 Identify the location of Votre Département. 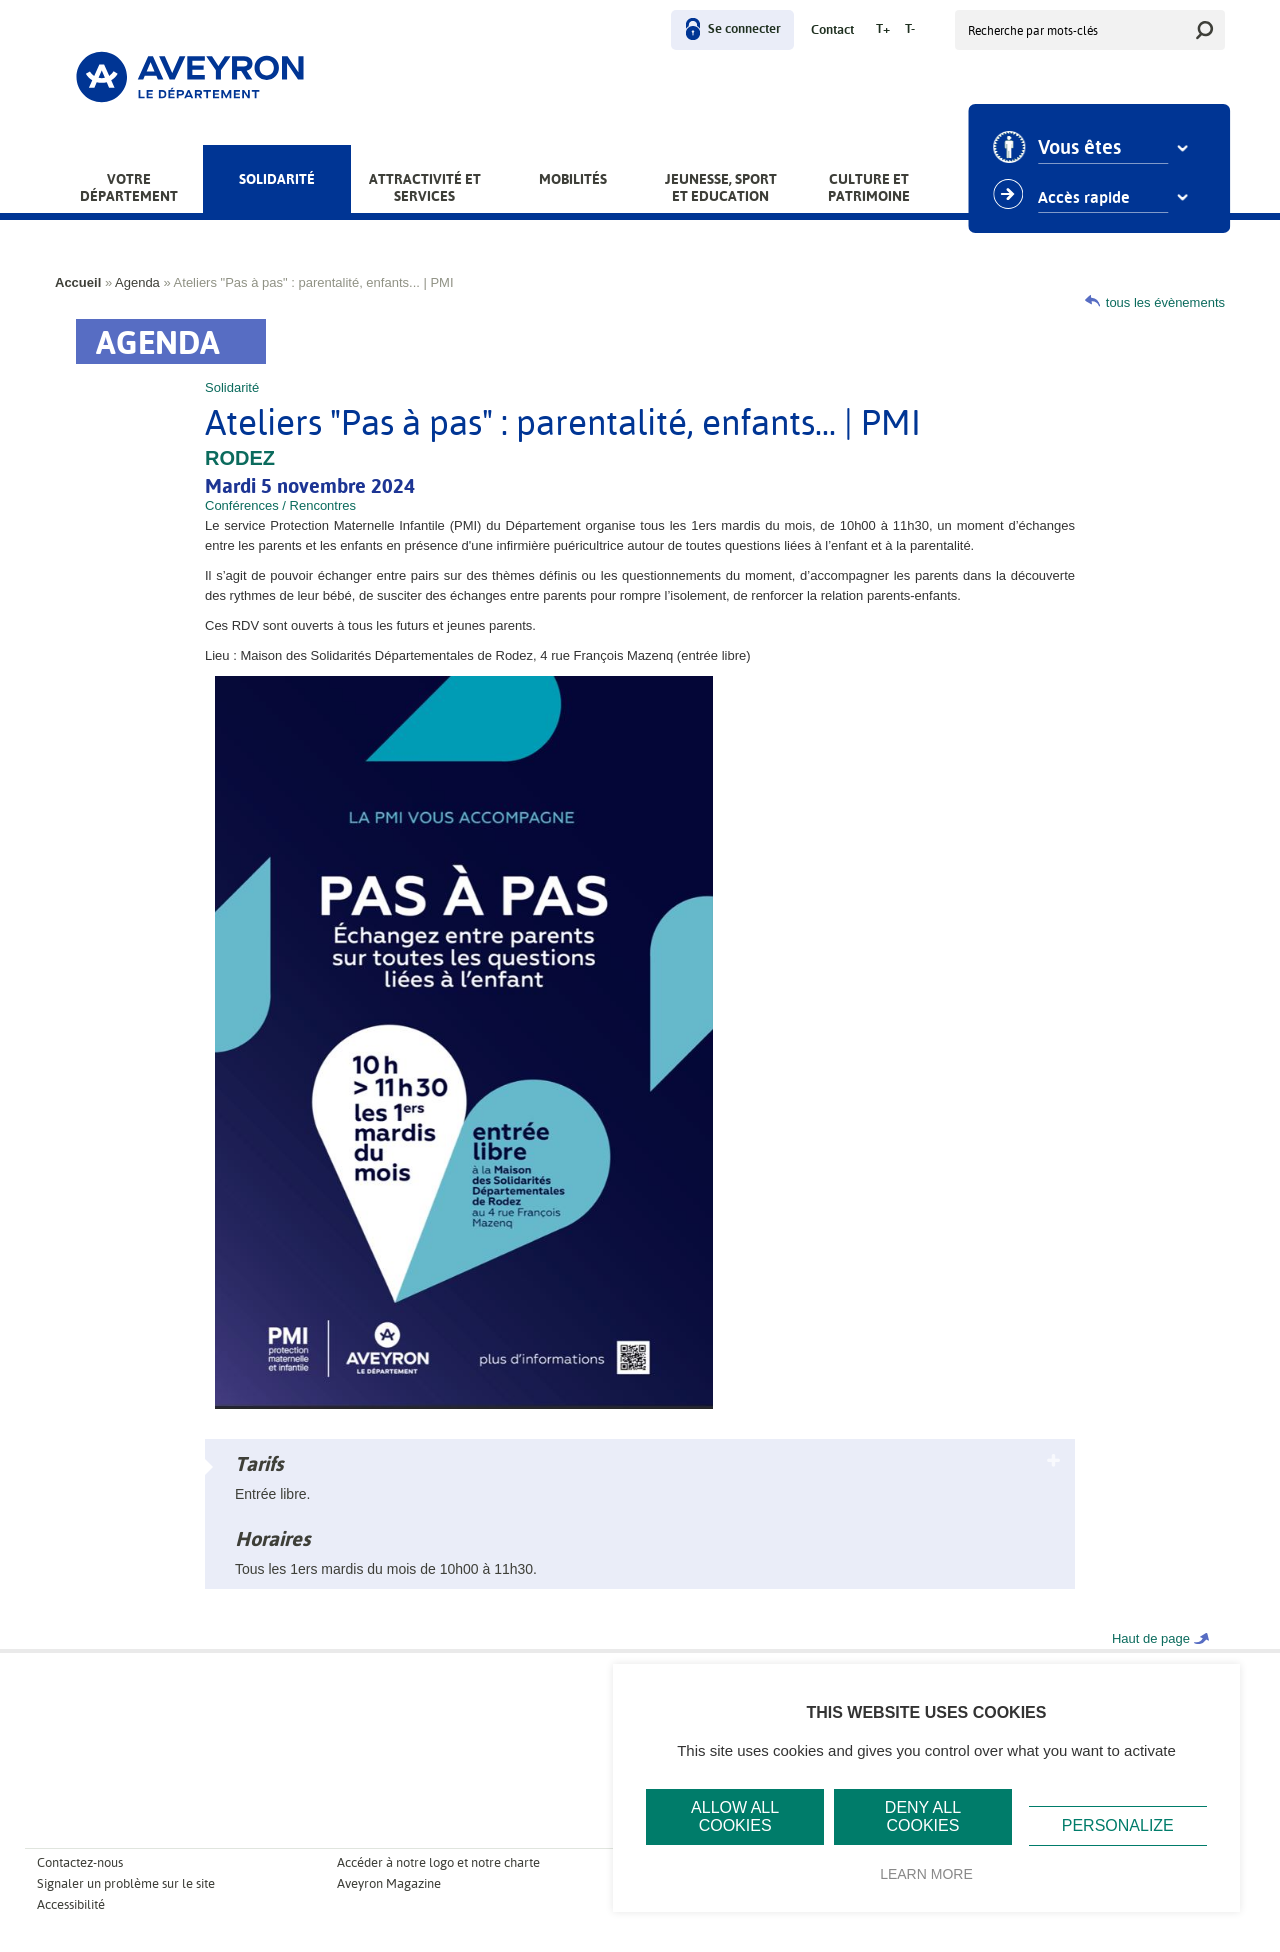
(129, 187).